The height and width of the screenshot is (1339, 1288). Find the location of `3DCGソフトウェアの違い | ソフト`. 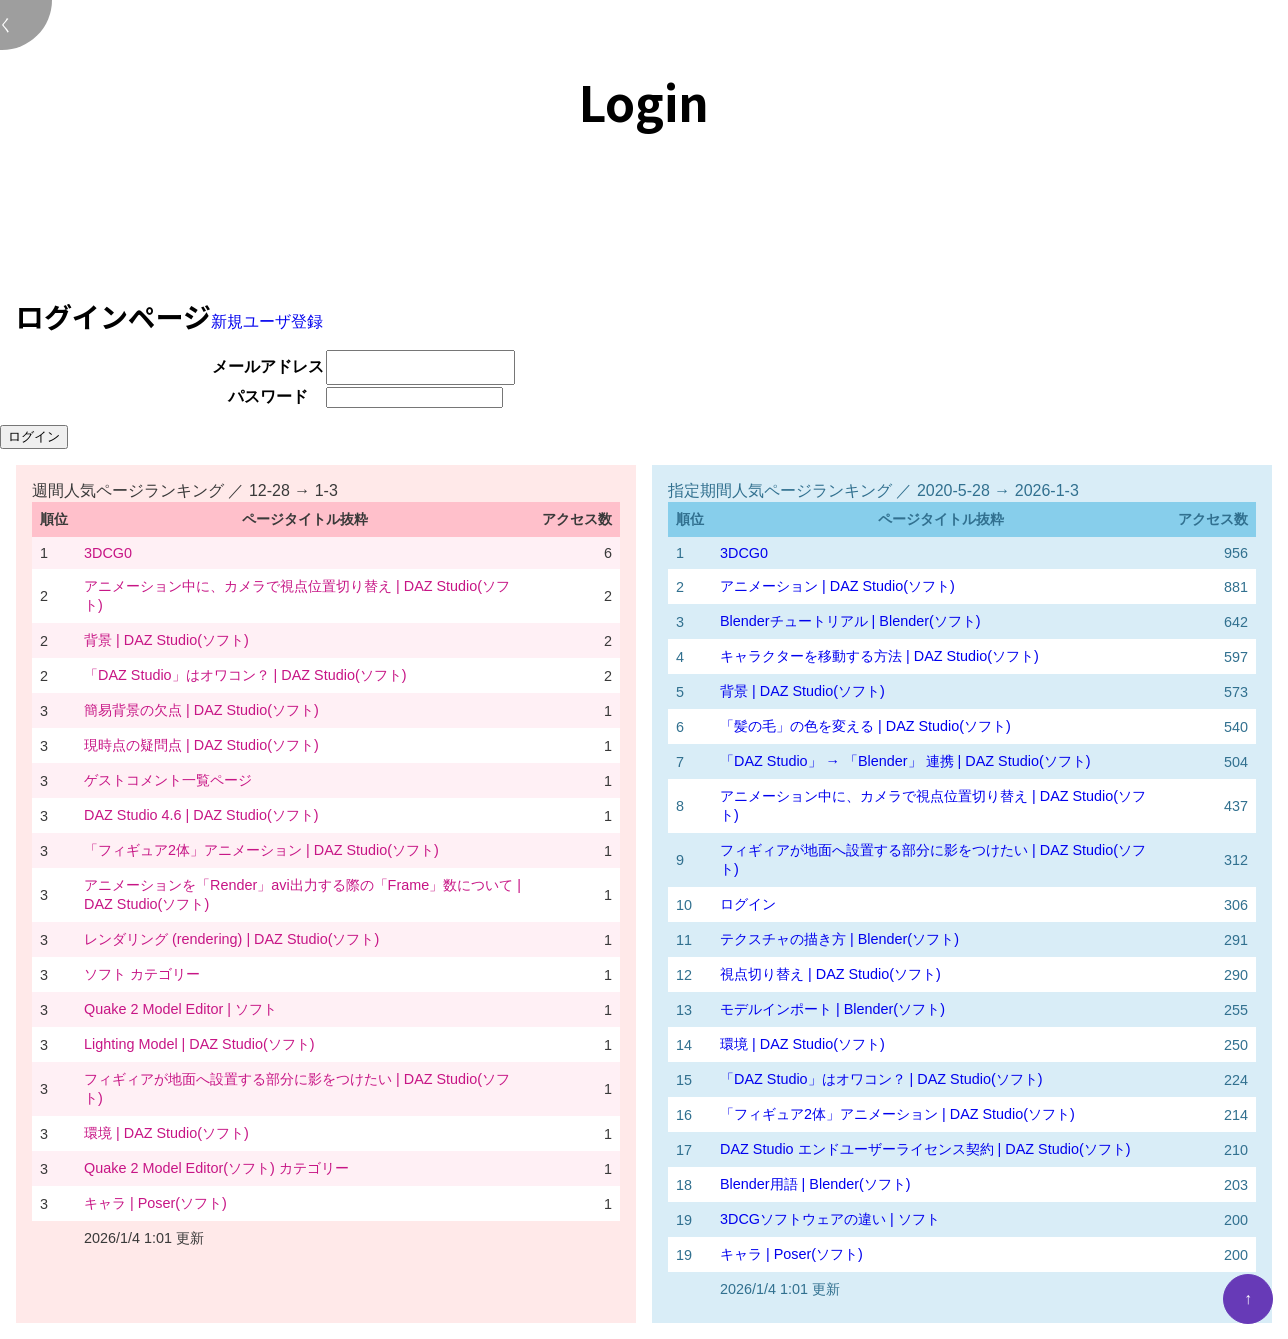

3DCGソフトウェアの違い | ソフト is located at coordinates (830, 1219).